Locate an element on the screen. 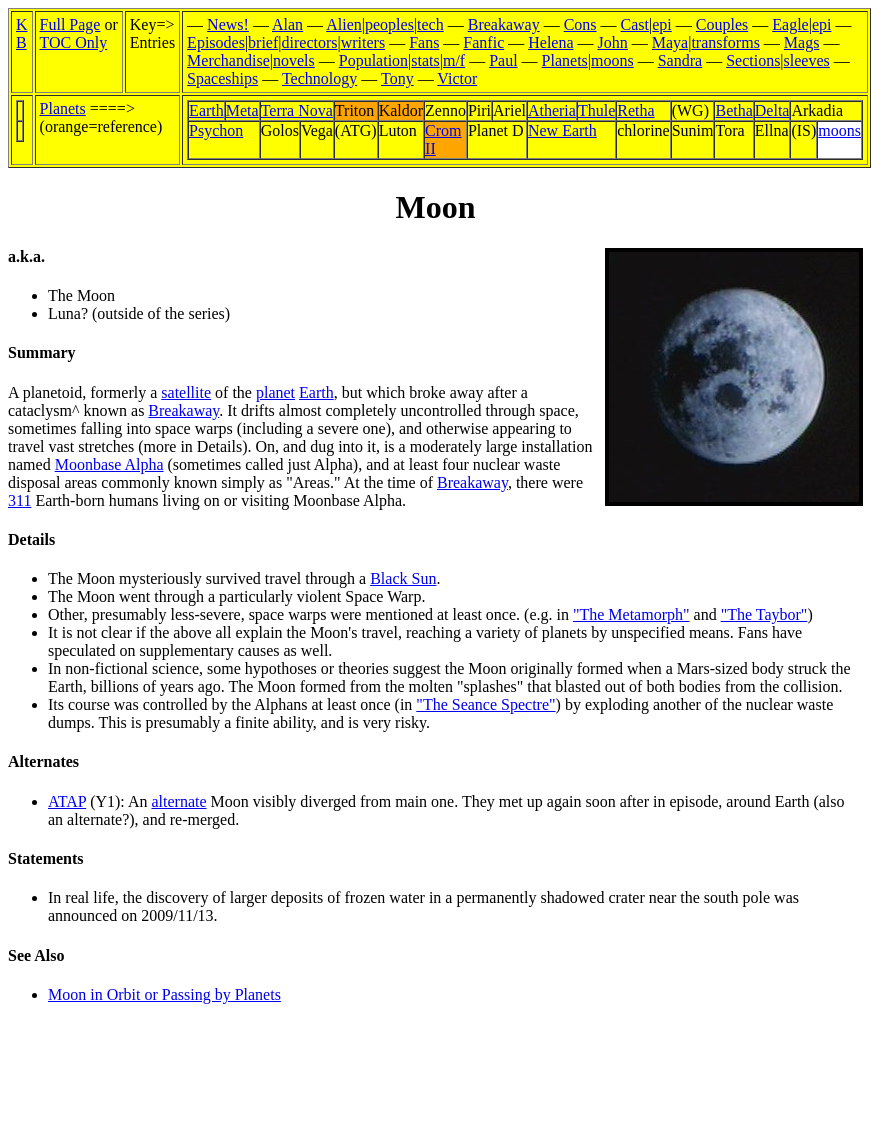 The width and height of the screenshot is (871, 1128). Couples is located at coordinates (722, 24).